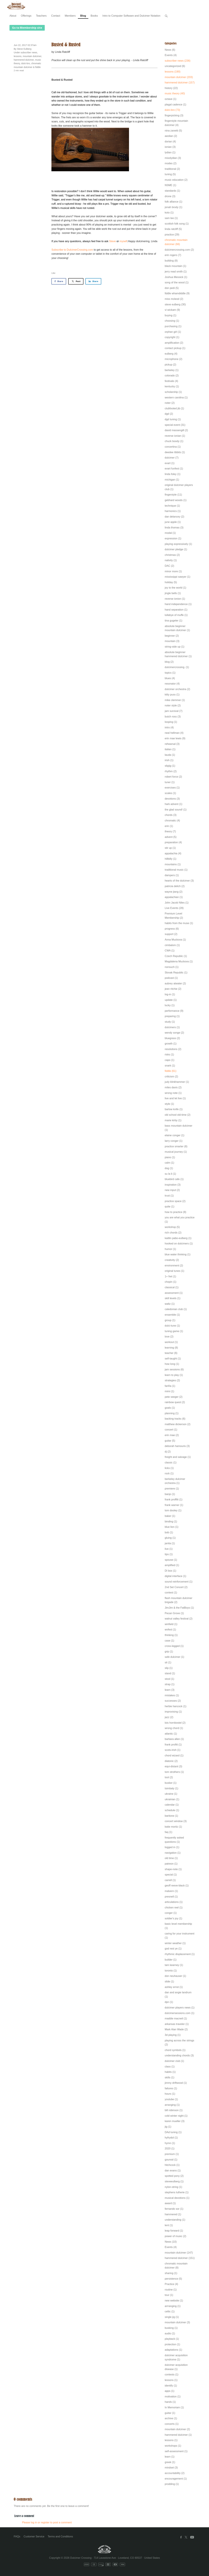 This screenshot has height=2576, width=209. Describe the element at coordinates (173, 326) in the screenshot. I see `purchasing` at that location.